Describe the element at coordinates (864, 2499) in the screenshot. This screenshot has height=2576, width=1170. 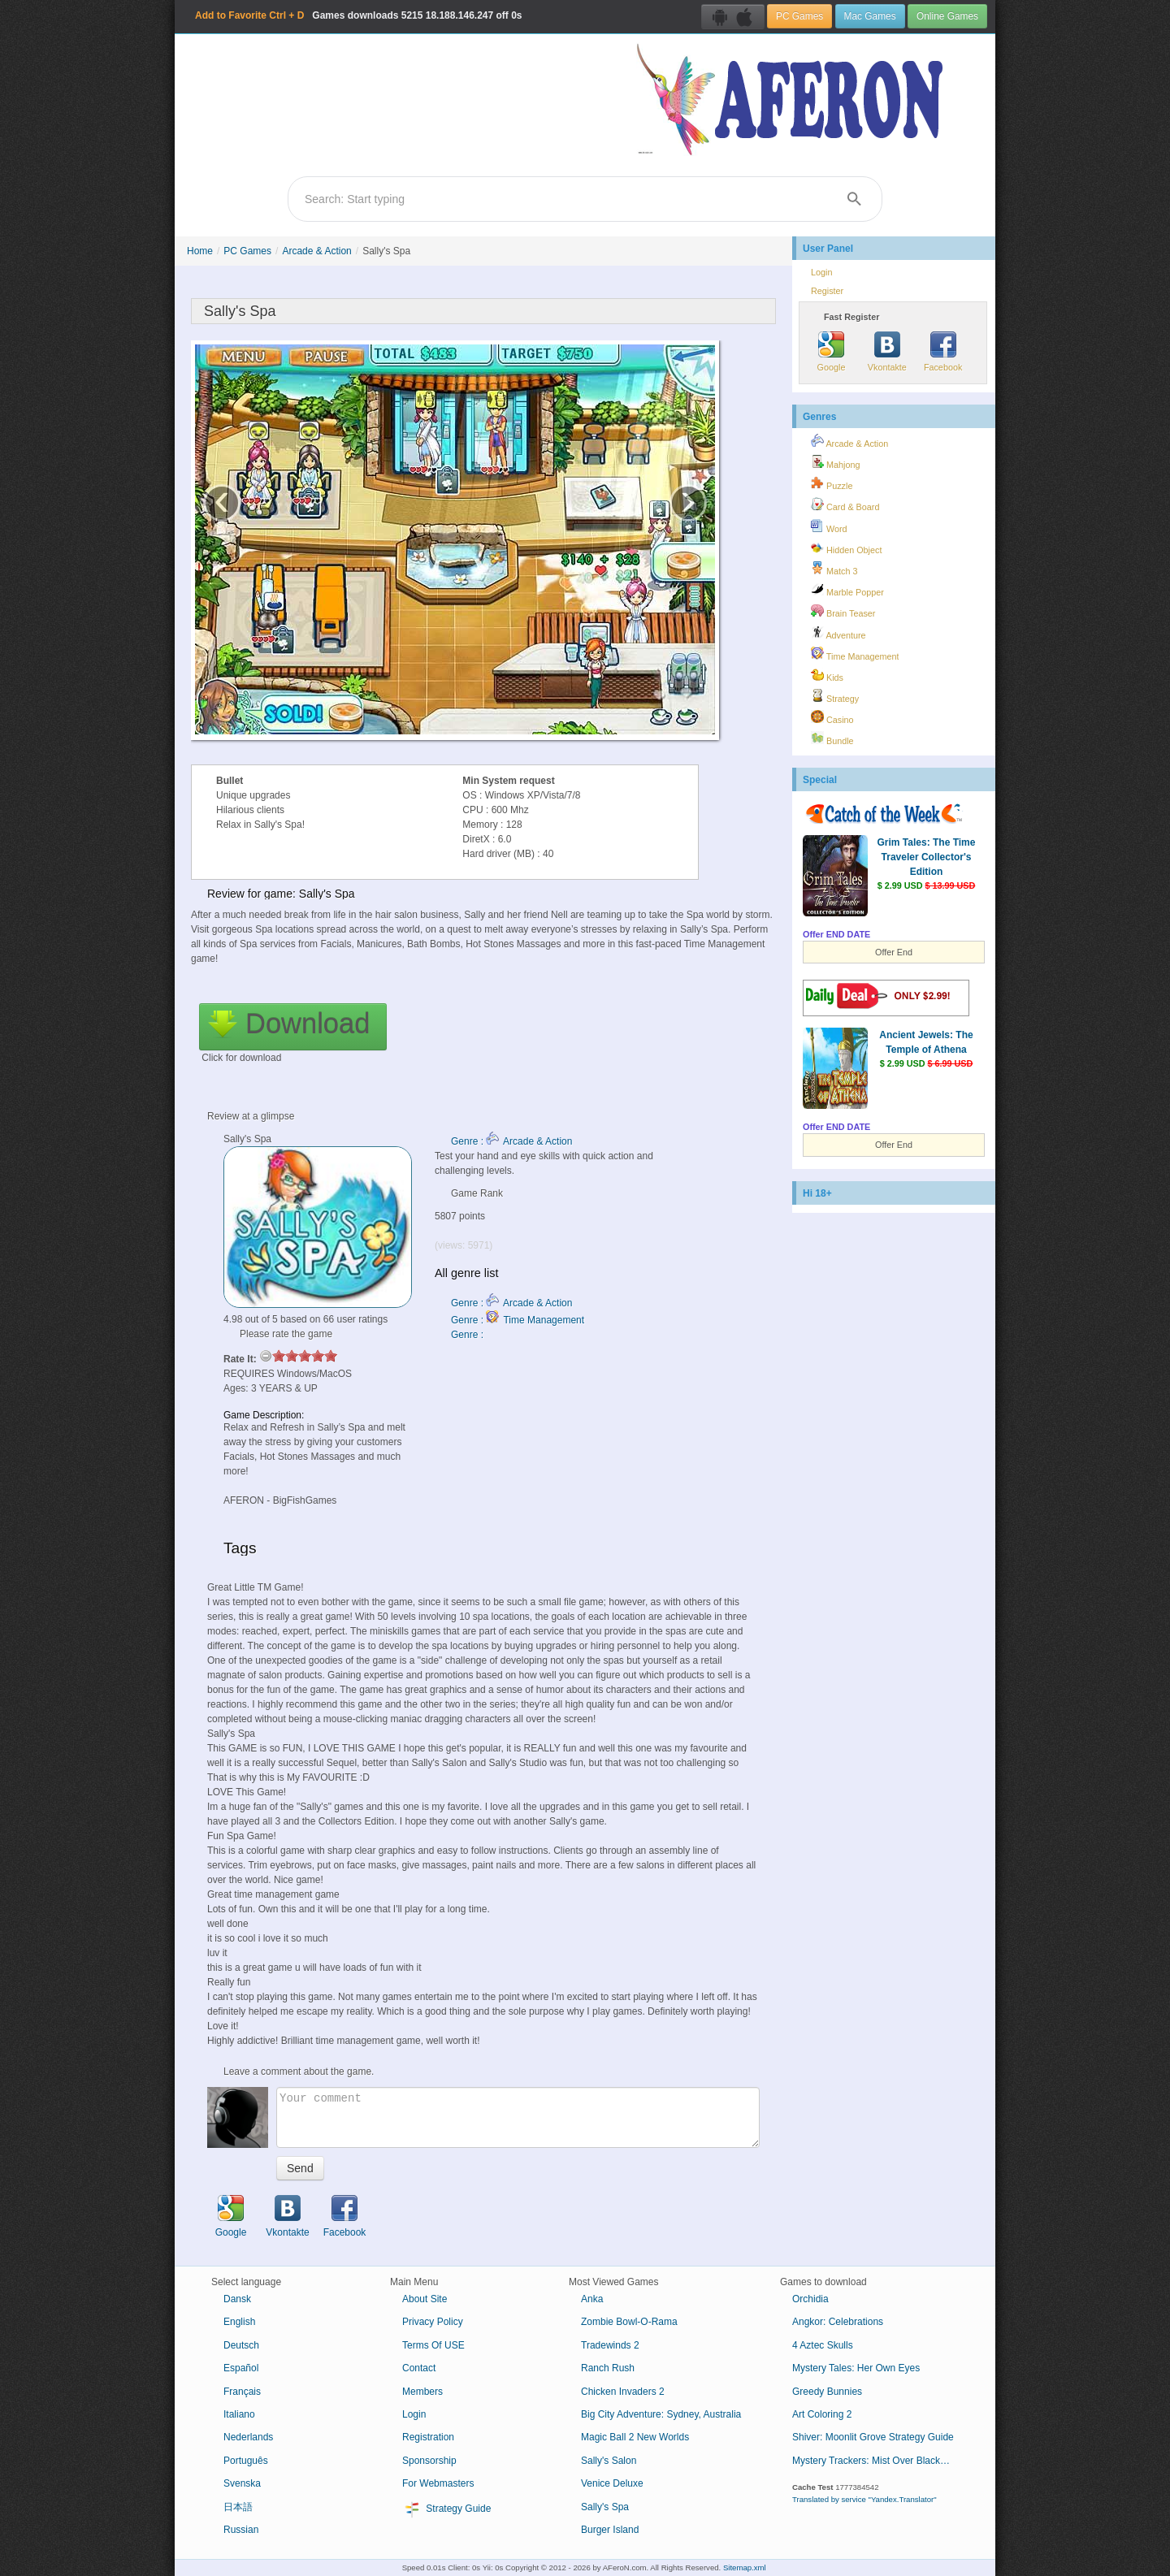
I see `Translated by service "Yandex.Translator"` at that location.